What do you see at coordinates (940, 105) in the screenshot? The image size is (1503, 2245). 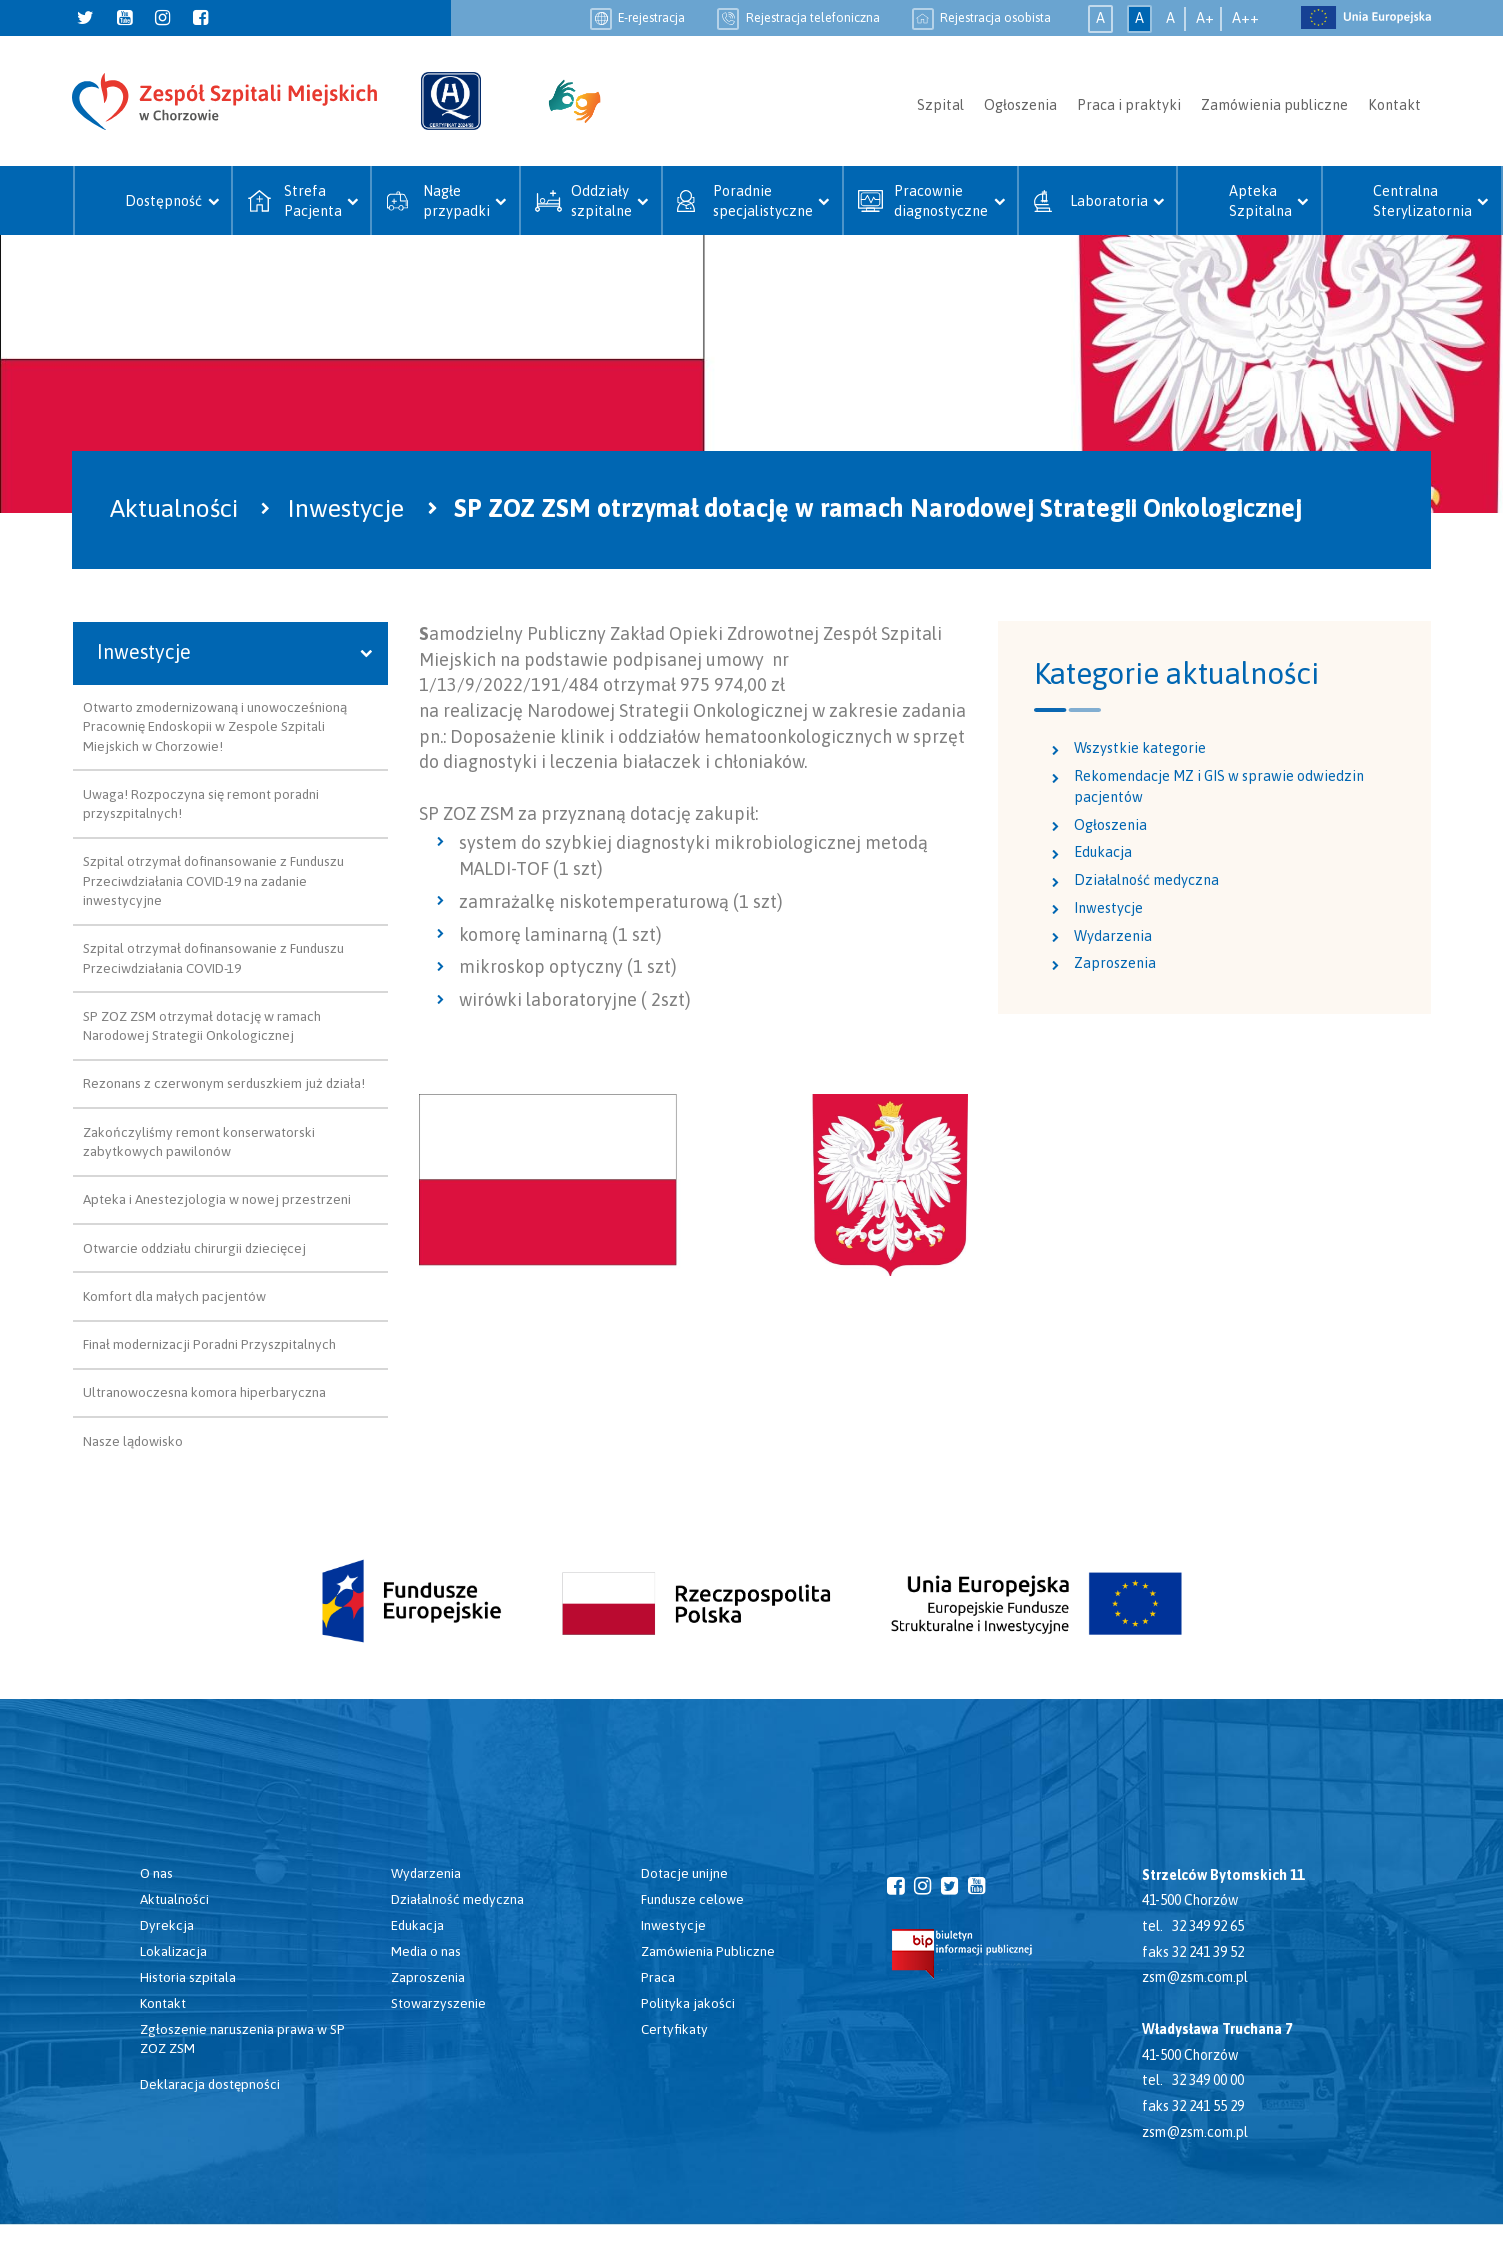 I see `Szpital` at bounding box center [940, 105].